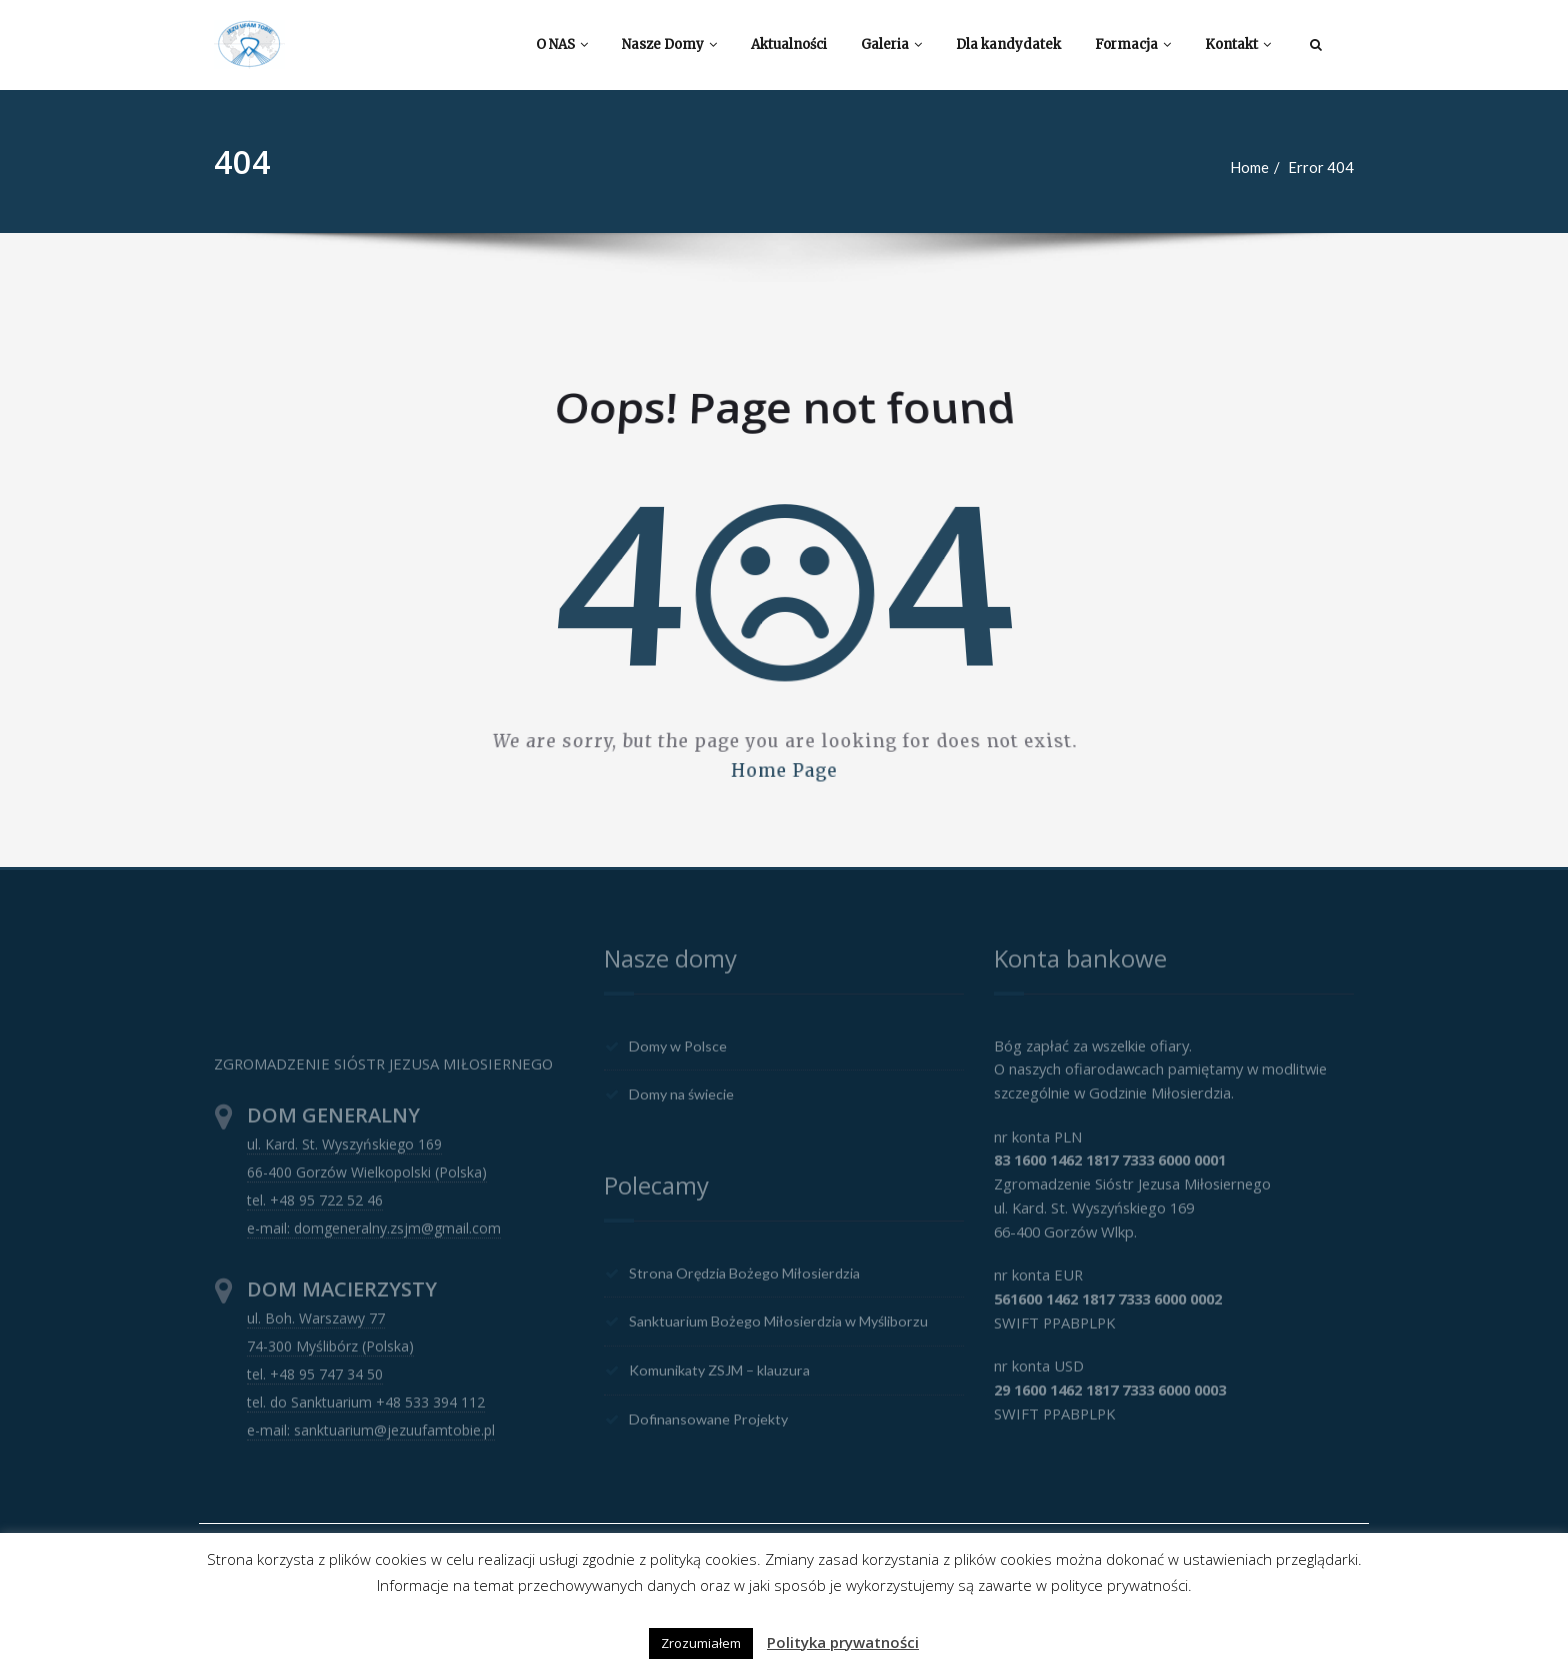 The height and width of the screenshot is (1676, 1568). Describe the element at coordinates (701, 1643) in the screenshot. I see `Zrozumiałem [button]` at that location.